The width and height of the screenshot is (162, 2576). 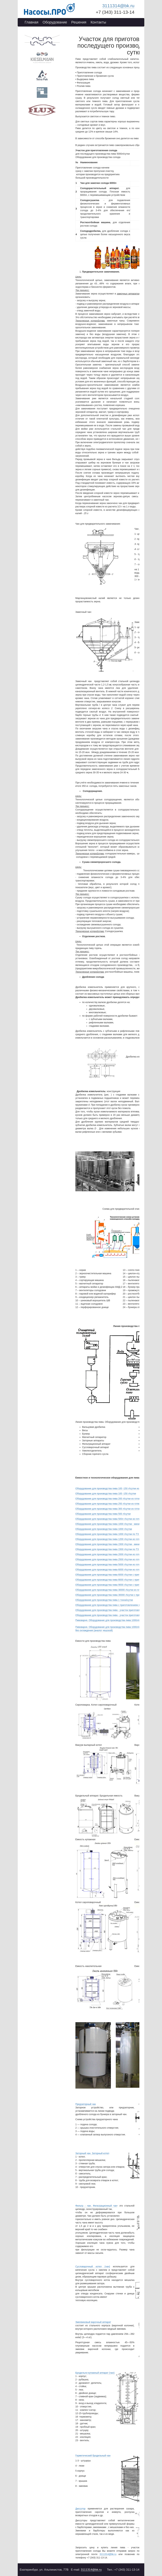 What do you see at coordinates (80, 2508) in the screenshot?
I see `Диссутор` at bounding box center [80, 2508].